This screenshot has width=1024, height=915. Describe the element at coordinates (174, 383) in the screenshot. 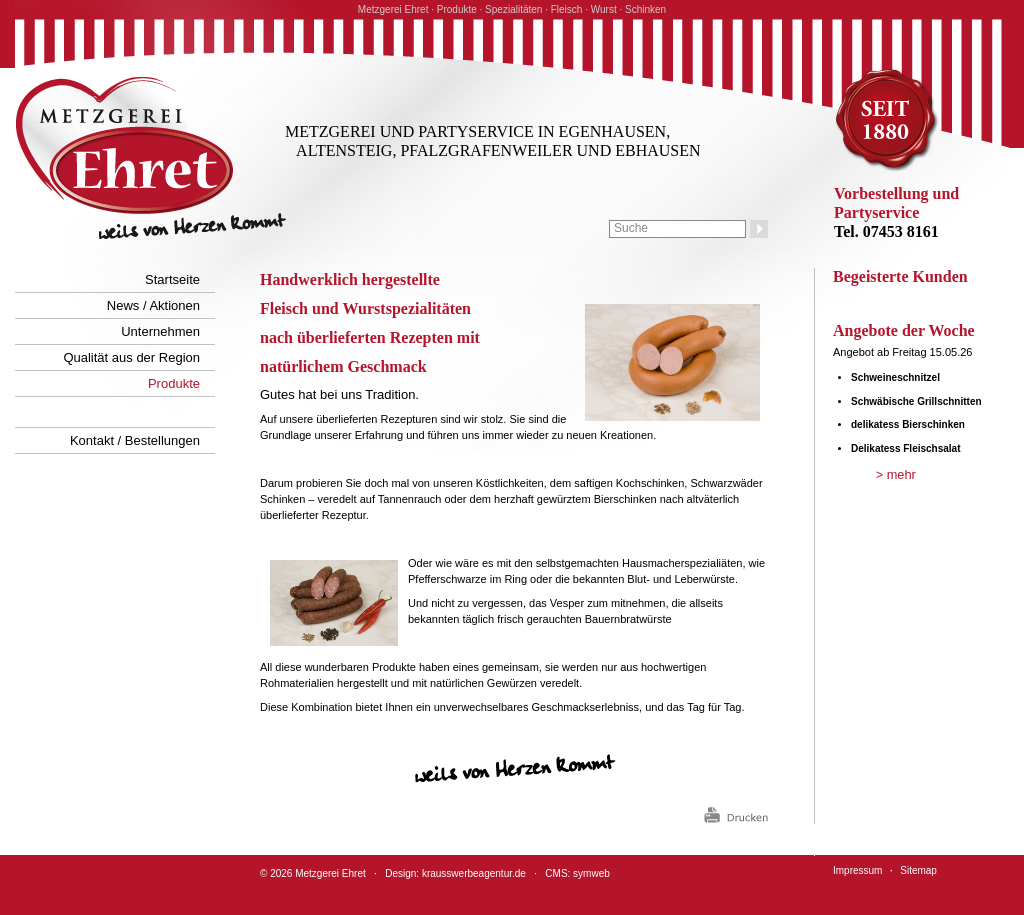

I see `Produkte` at that location.